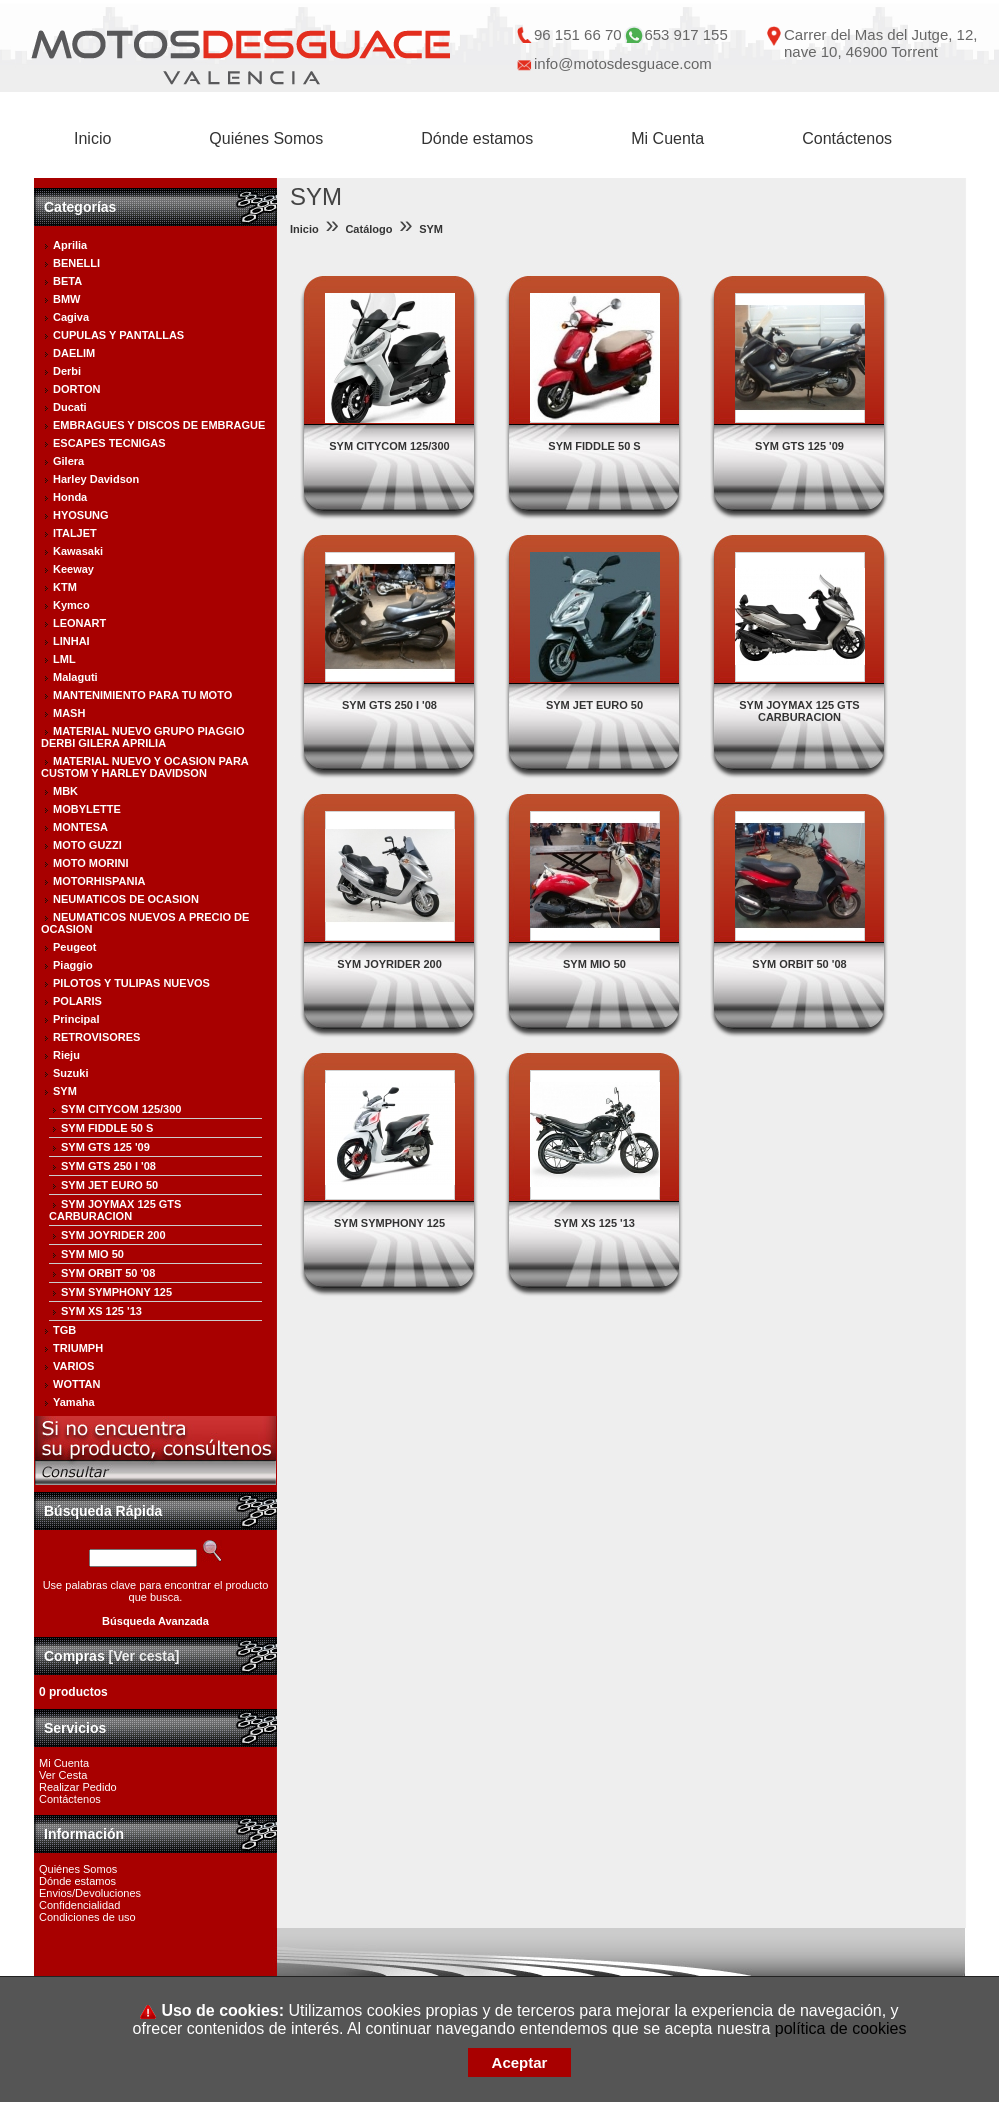 The image size is (999, 2102). What do you see at coordinates (847, 138) in the screenshot?
I see `Contáctenos` at bounding box center [847, 138].